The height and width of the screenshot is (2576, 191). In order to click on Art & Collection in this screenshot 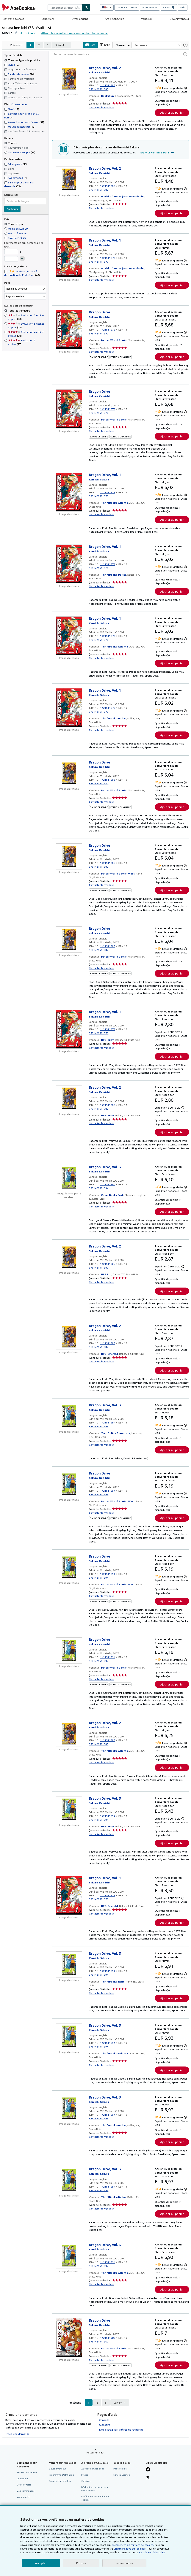, I will do `click(114, 18)`.